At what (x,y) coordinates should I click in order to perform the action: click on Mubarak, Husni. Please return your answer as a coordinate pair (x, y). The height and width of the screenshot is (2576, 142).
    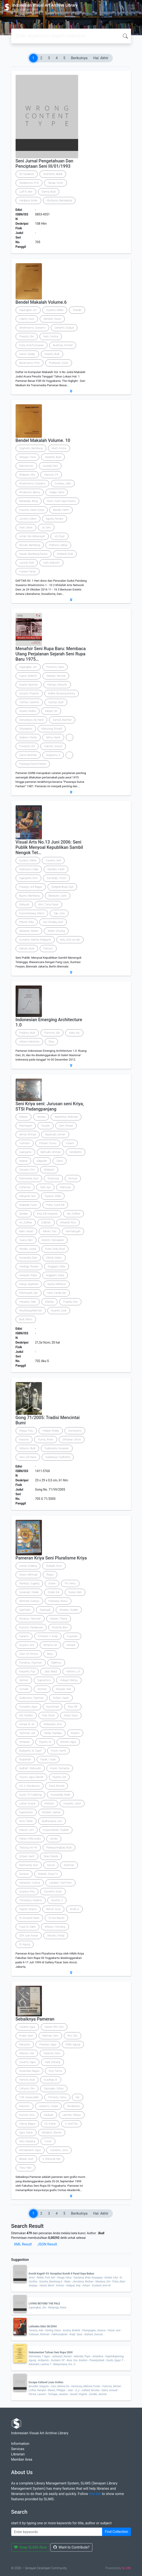
    Looking at the image, I should click on (28, 1204).